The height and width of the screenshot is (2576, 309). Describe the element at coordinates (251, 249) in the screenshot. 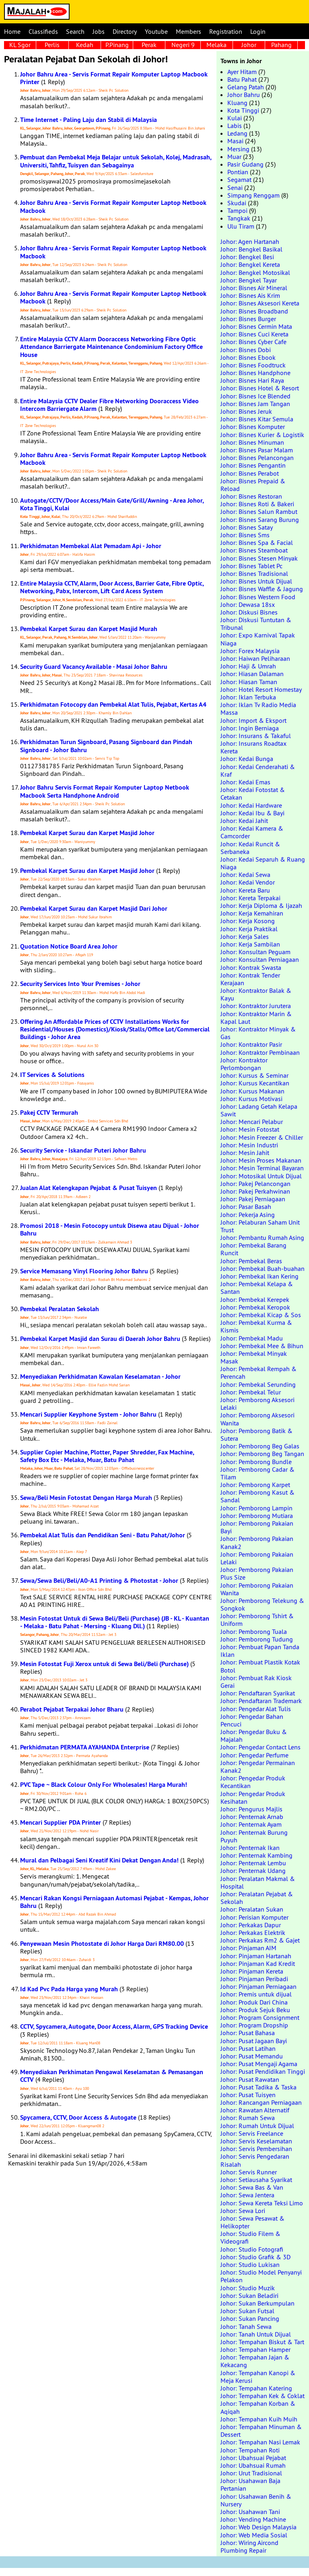

I see `Johor: Bengkel Basikal` at that location.